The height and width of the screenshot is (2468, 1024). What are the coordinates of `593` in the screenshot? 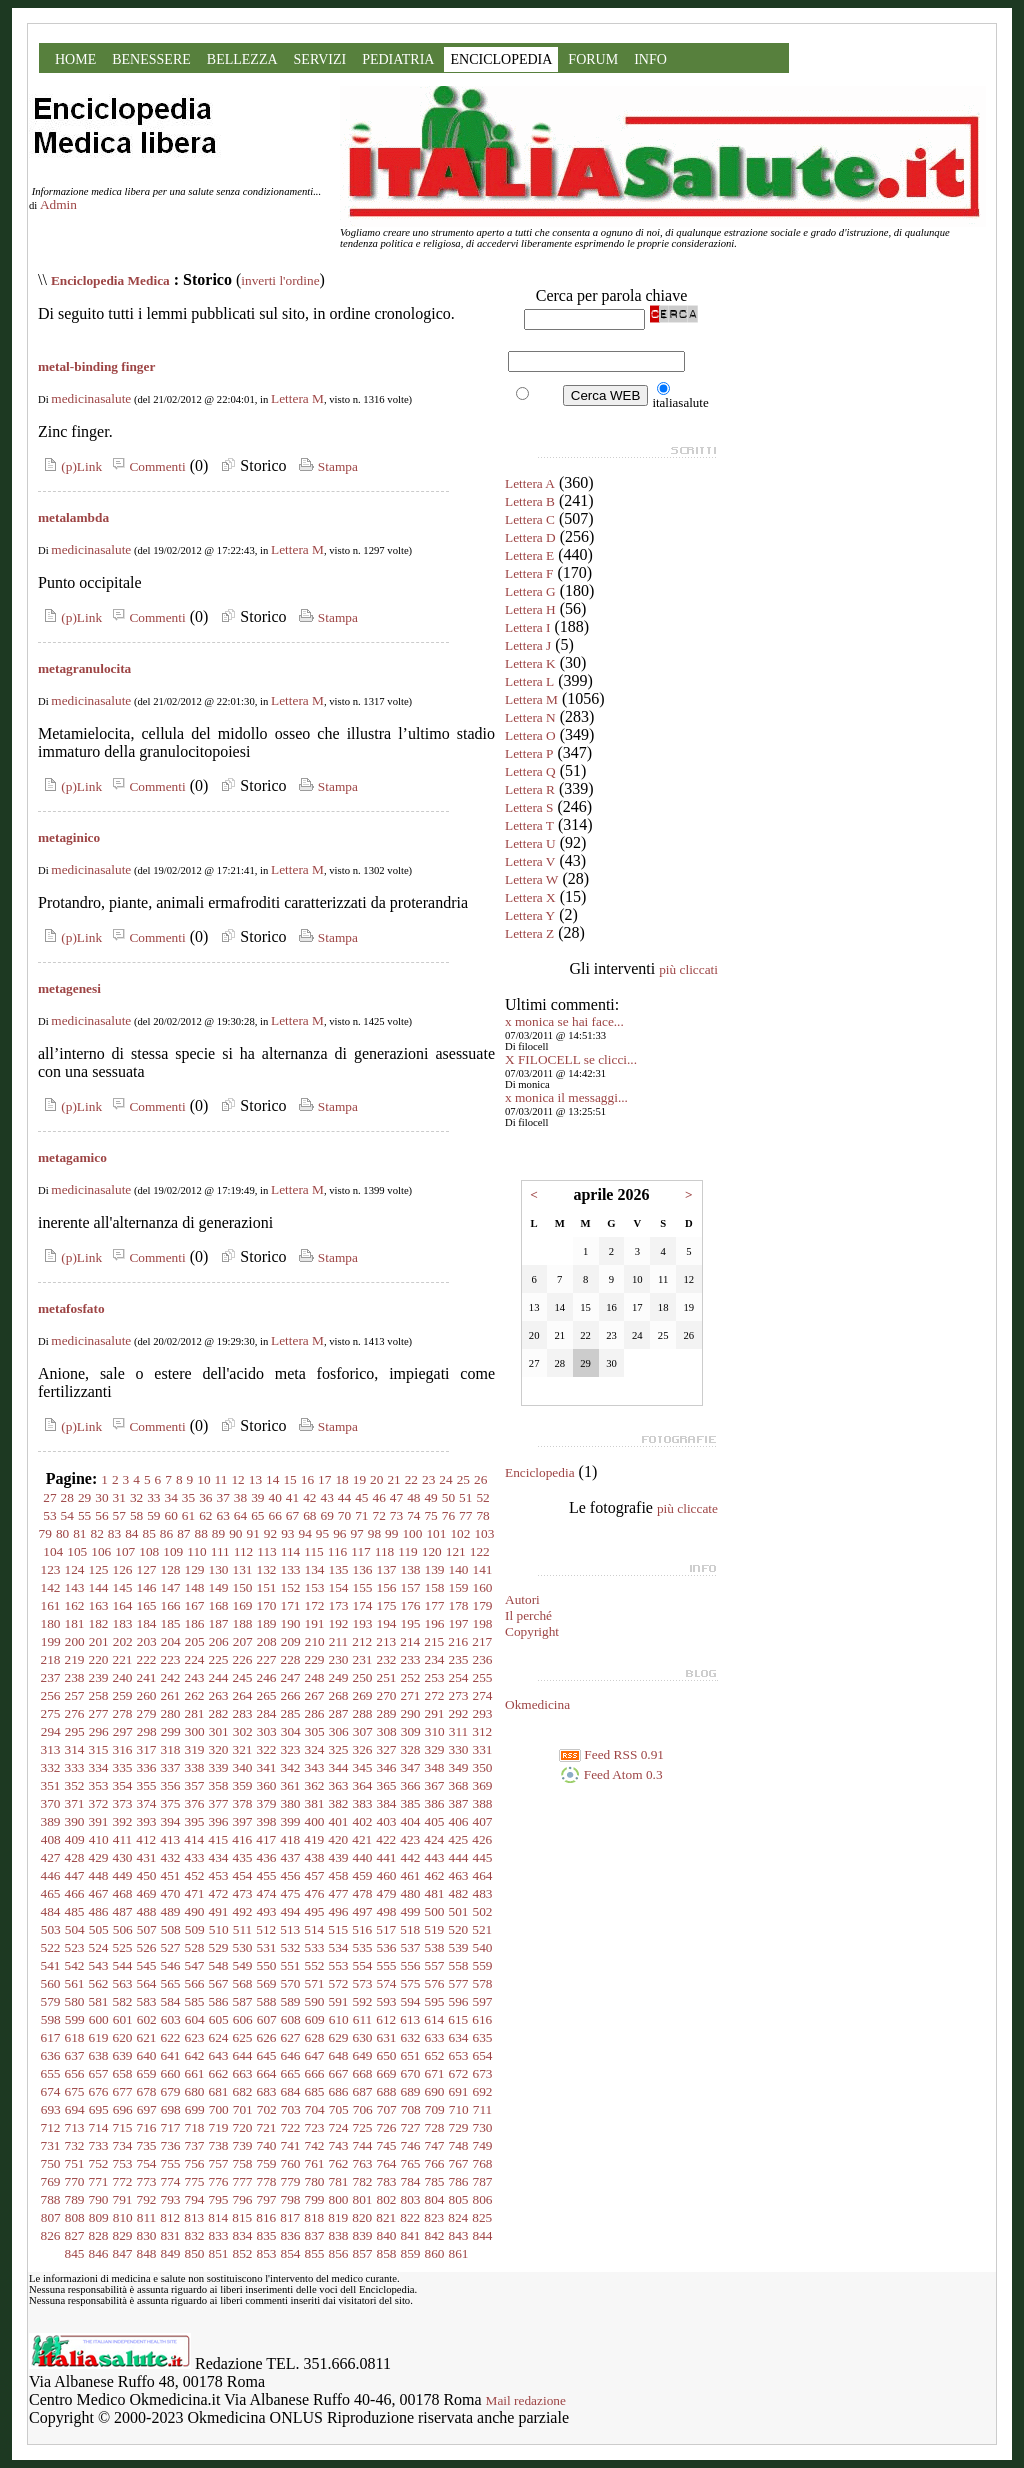 It's located at (387, 2001).